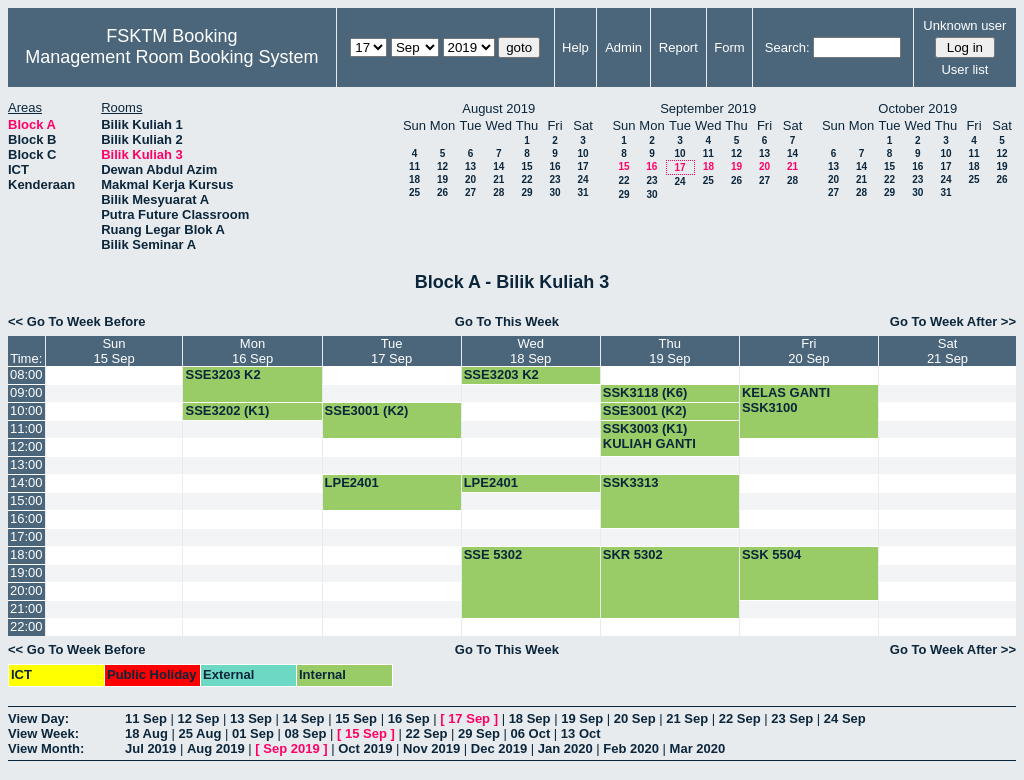 This screenshot has width=1024, height=780. Describe the element at coordinates (507, 321) in the screenshot. I see `Go To This Week` at that location.